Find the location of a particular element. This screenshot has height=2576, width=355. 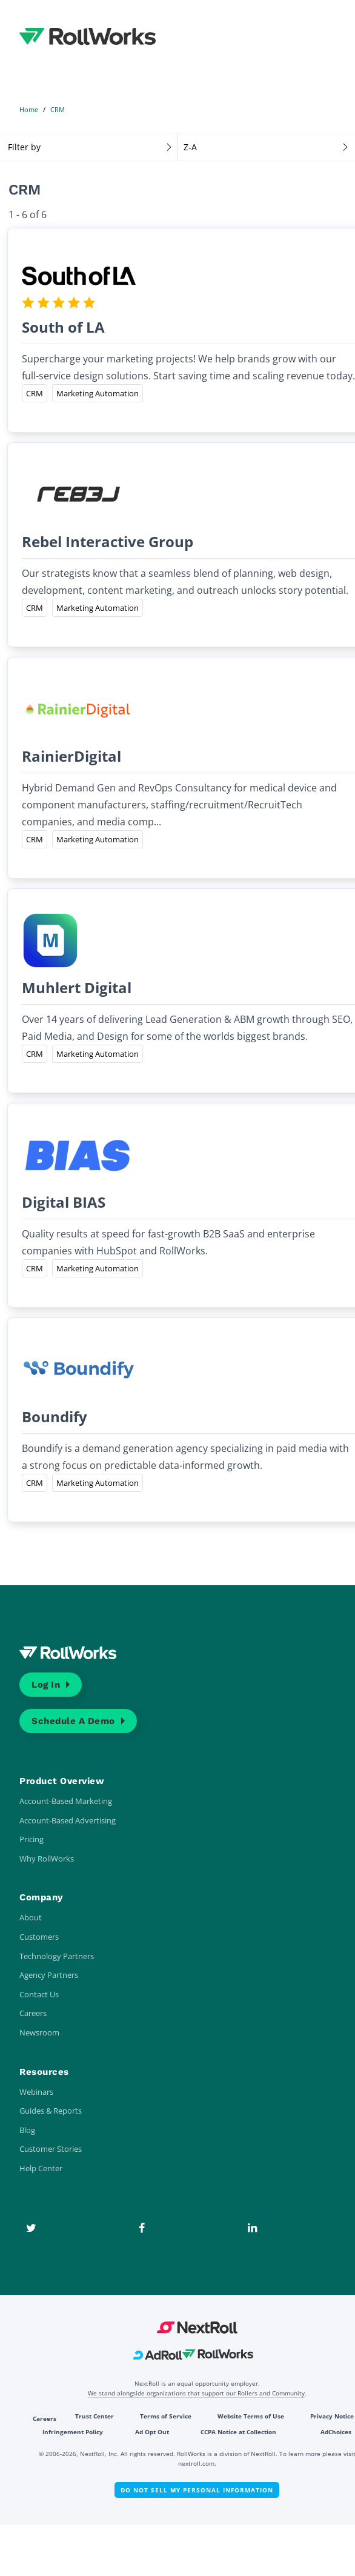

Privacy Notice is located at coordinates (332, 2416).